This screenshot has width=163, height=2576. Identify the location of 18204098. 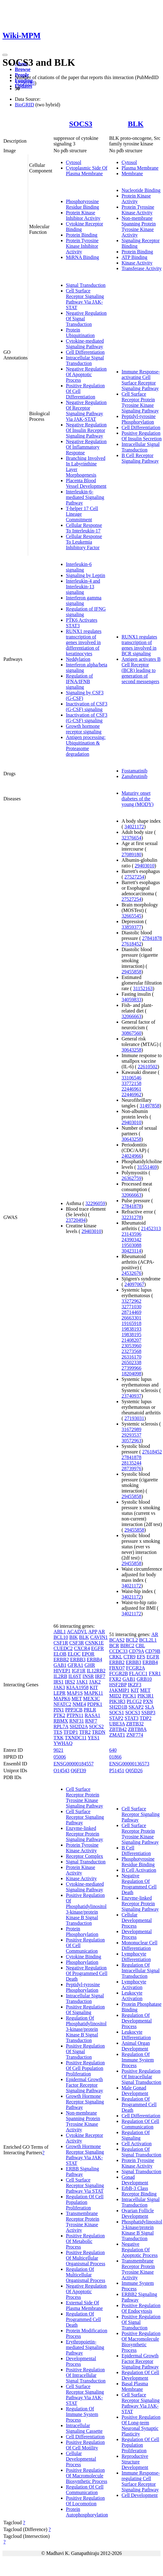
(131, 1373).